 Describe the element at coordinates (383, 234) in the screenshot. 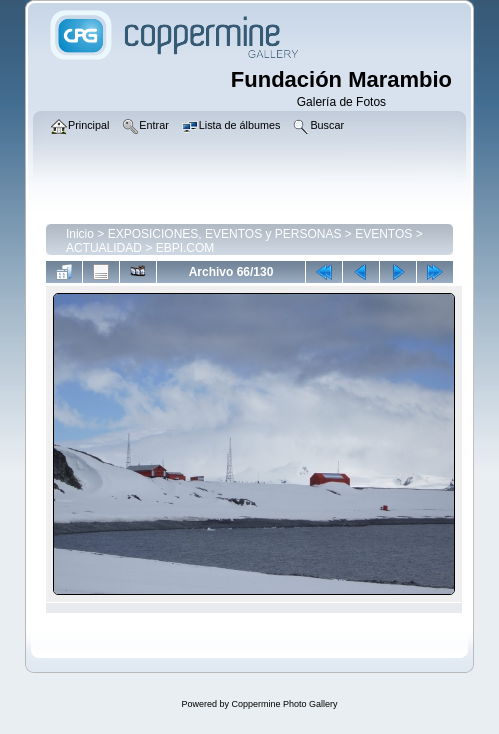

I see `EVENTOS` at that location.